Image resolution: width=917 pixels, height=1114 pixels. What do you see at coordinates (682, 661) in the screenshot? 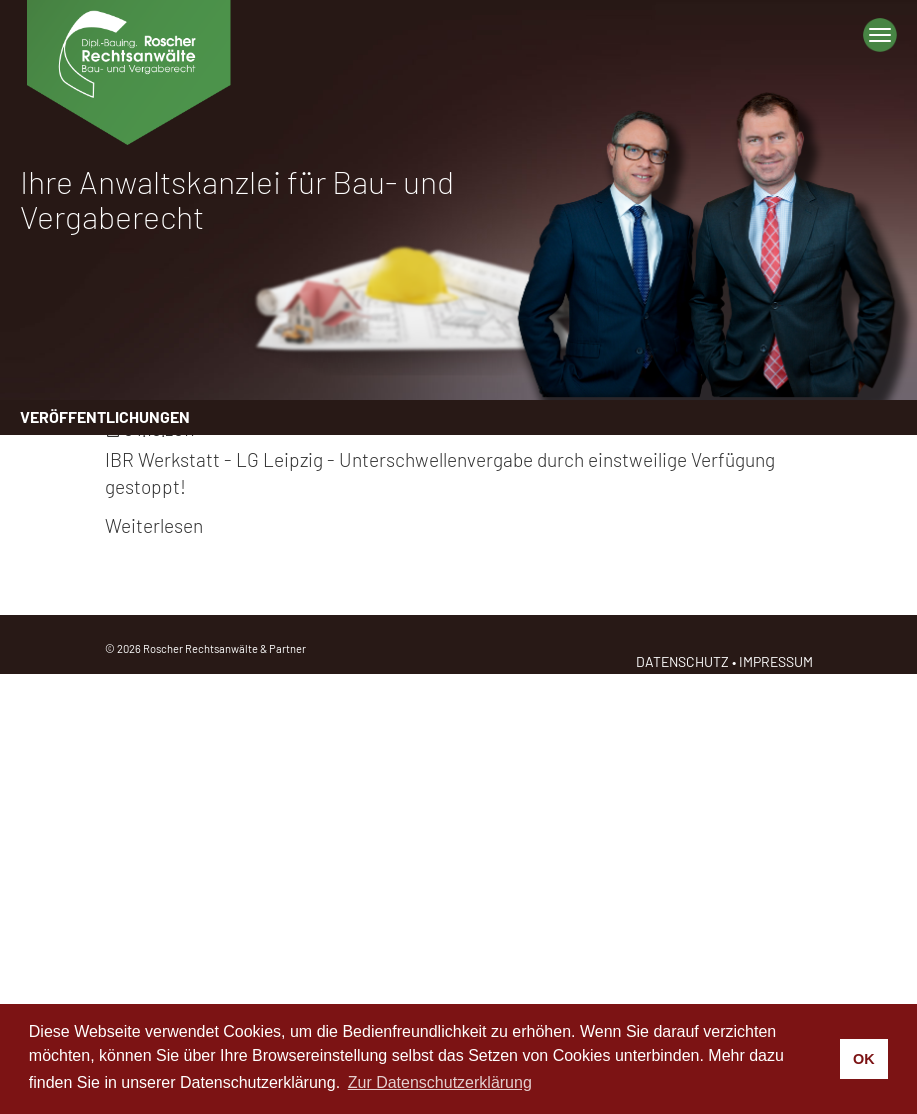
I see `DATENSCHUTZ` at bounding box center [682, 661].